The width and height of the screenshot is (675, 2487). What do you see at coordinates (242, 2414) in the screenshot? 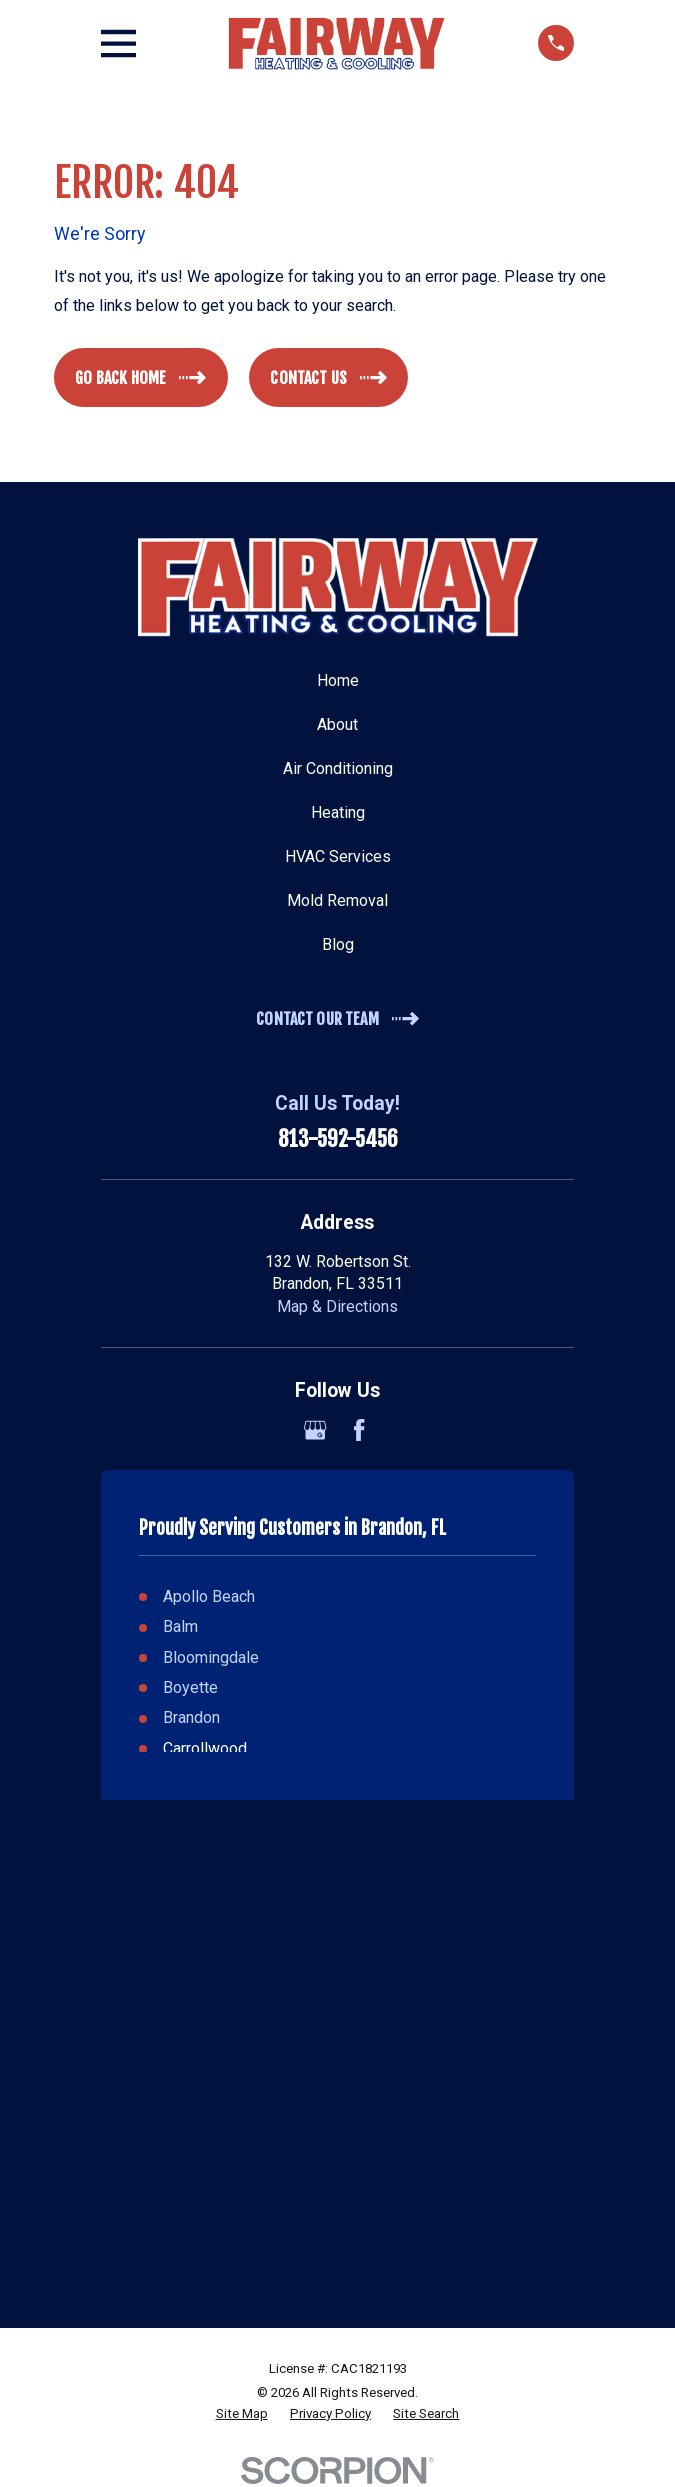
I see `[menuitem]` at bounding box center [242, 2414].